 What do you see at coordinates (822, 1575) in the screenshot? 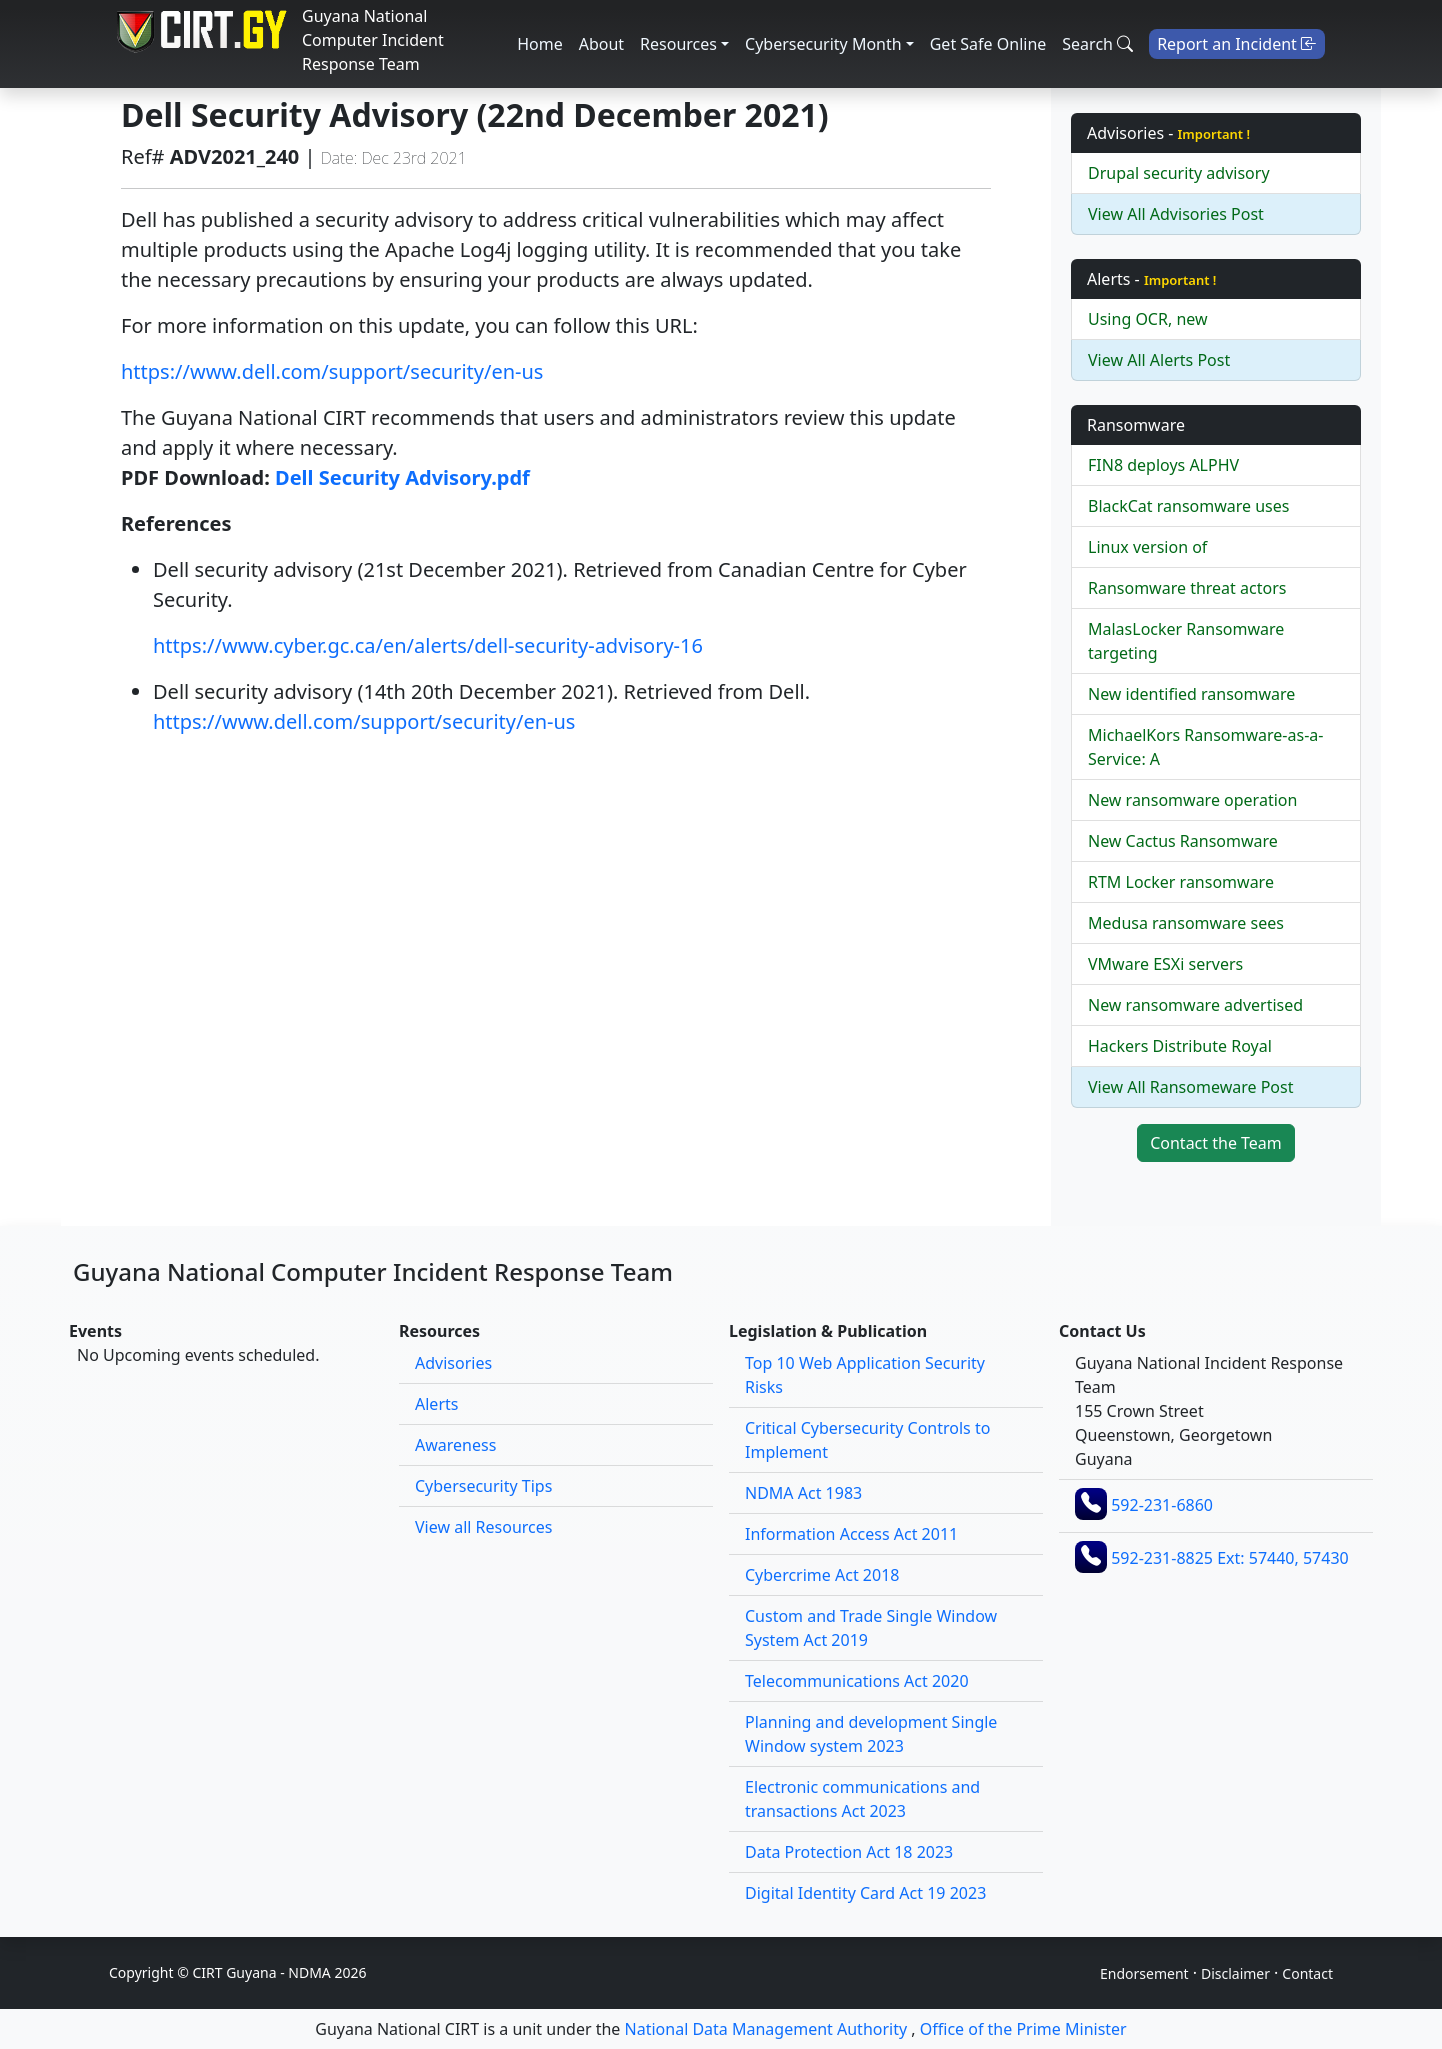
I see `Cybercrime Act 2018` at bounding box center [822, 1575].